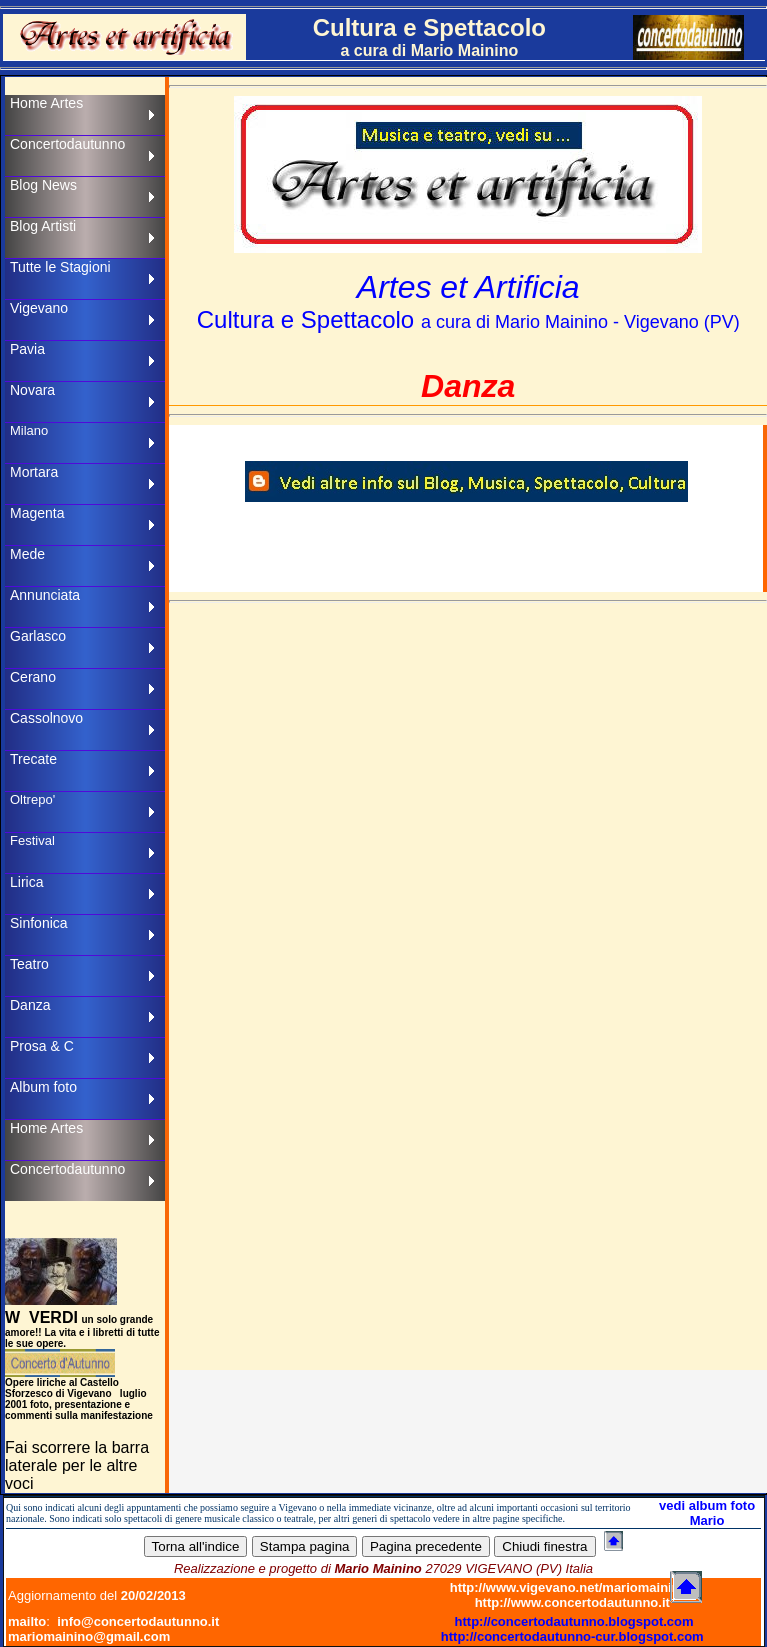 The height and width of the screenshot is (1647, 767). What do you see at coordinates (39, 923) in the screenshot?
I see `Sinfonica` at bounding box center [39, 923].